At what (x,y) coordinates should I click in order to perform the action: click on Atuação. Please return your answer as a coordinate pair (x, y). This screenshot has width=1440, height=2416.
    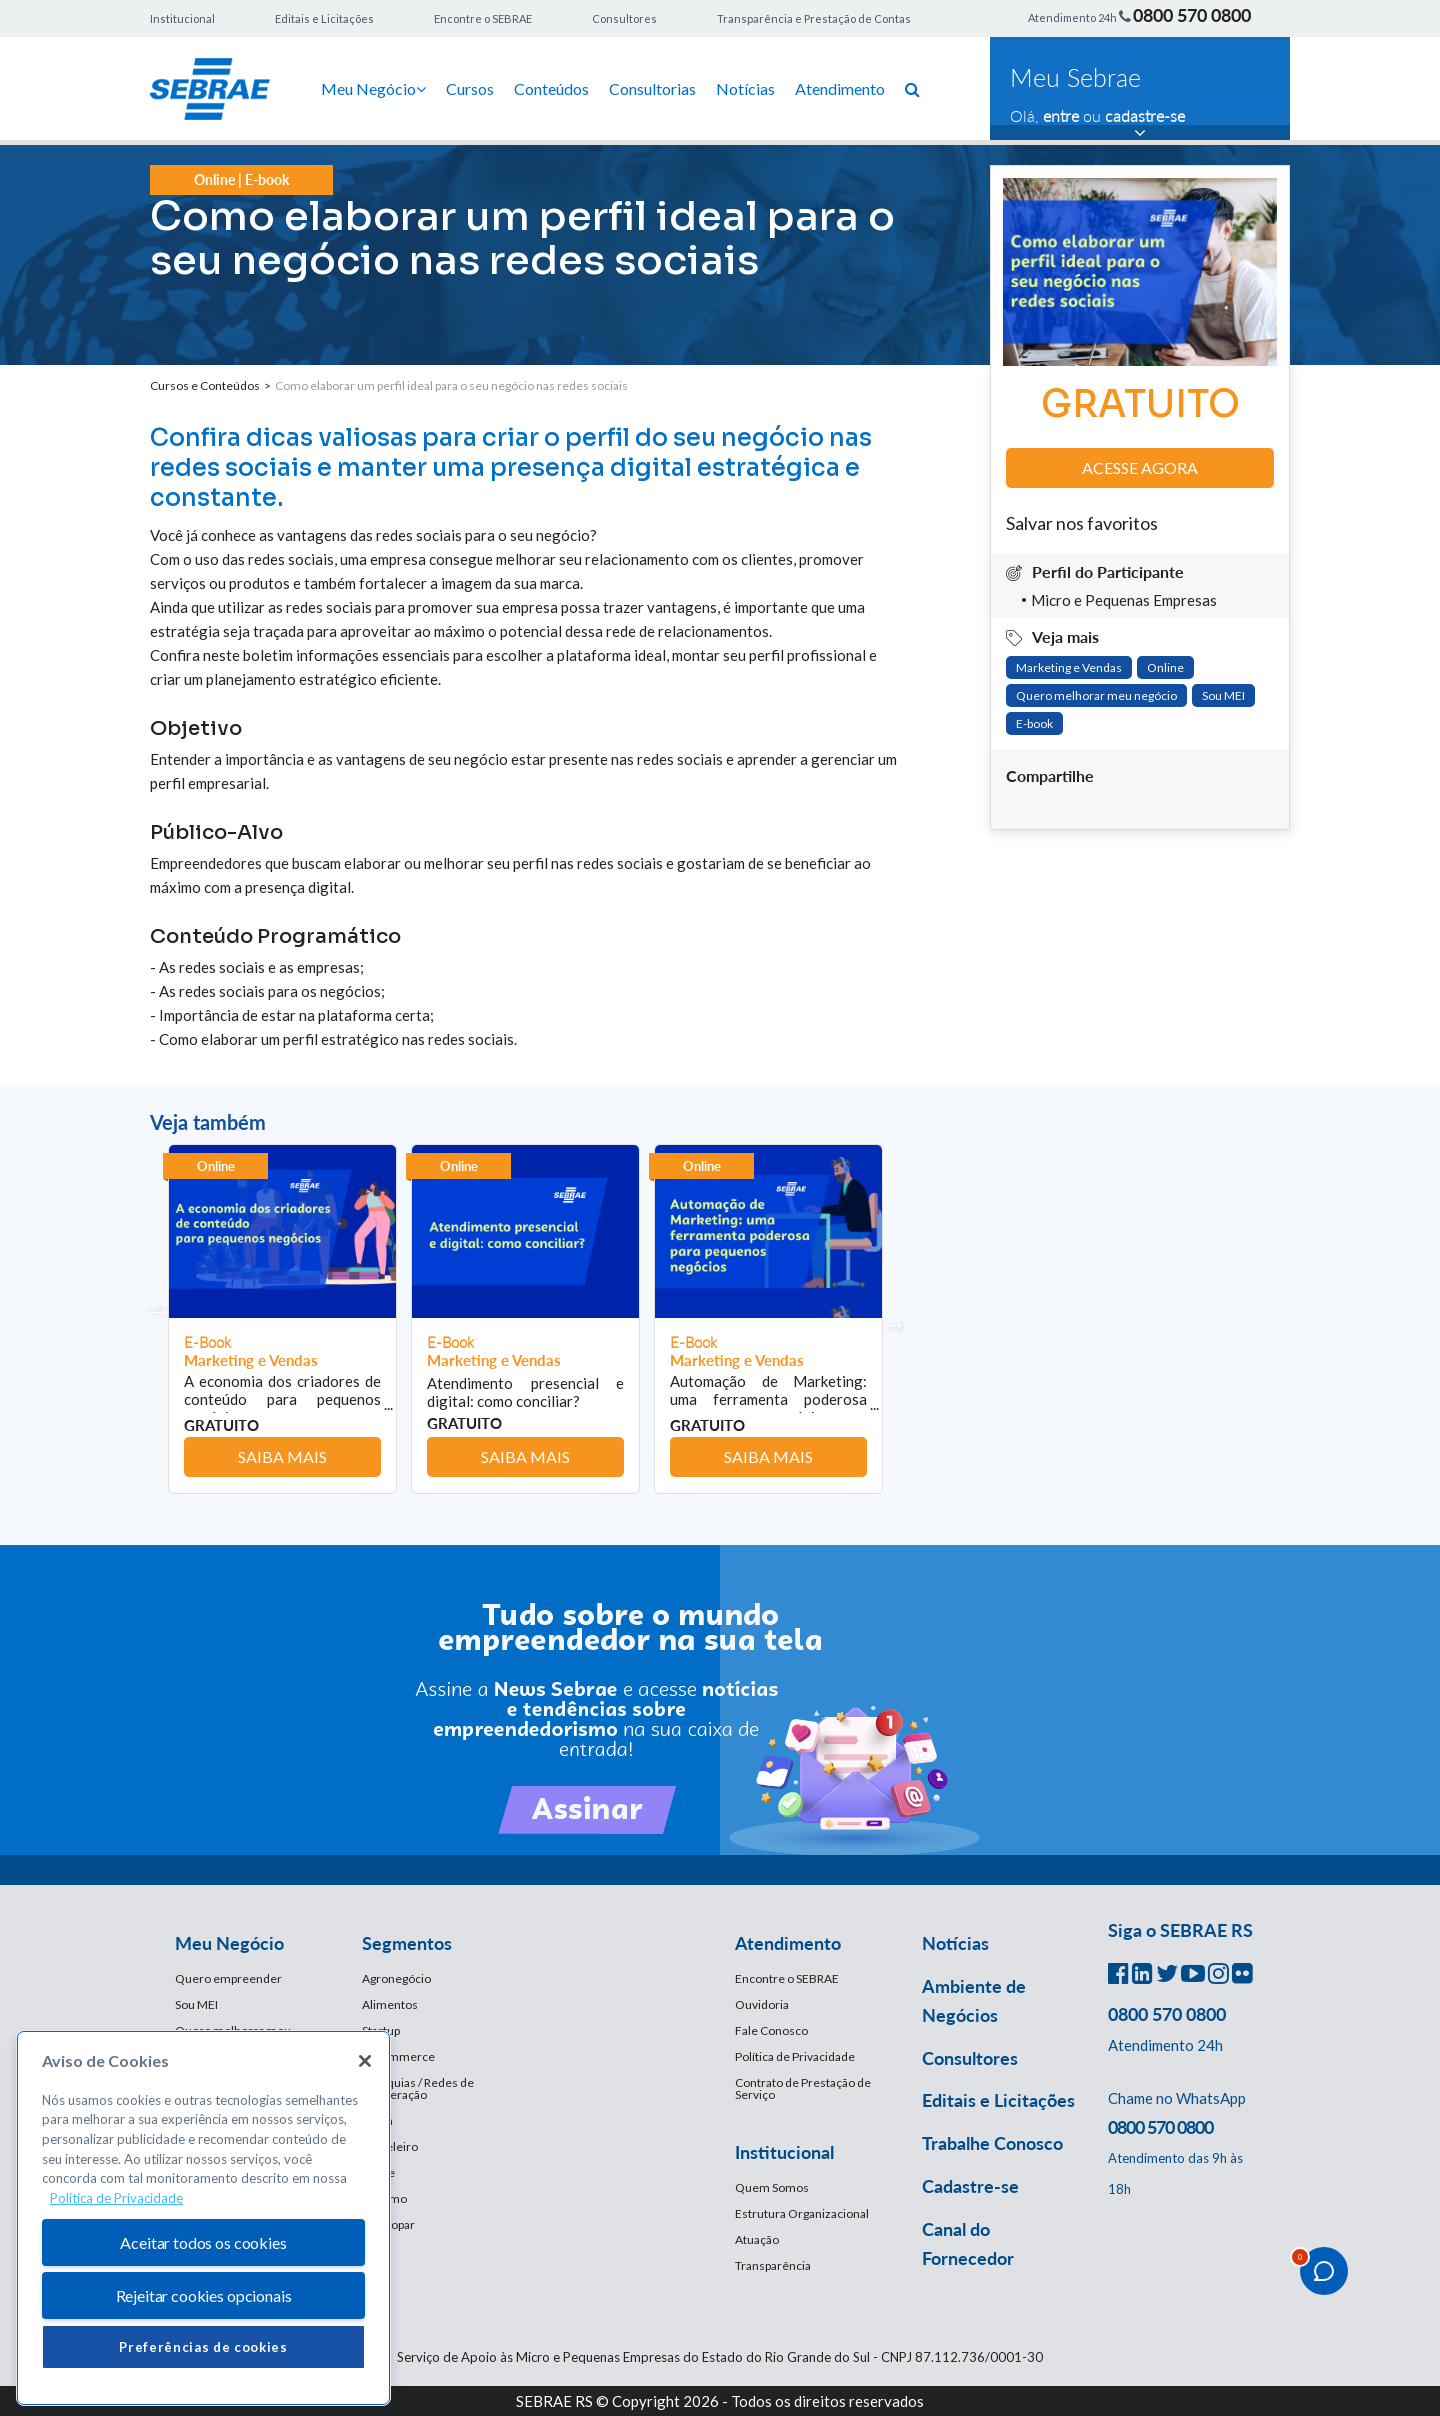
    Looking at the image, I should click on (757, 2239).